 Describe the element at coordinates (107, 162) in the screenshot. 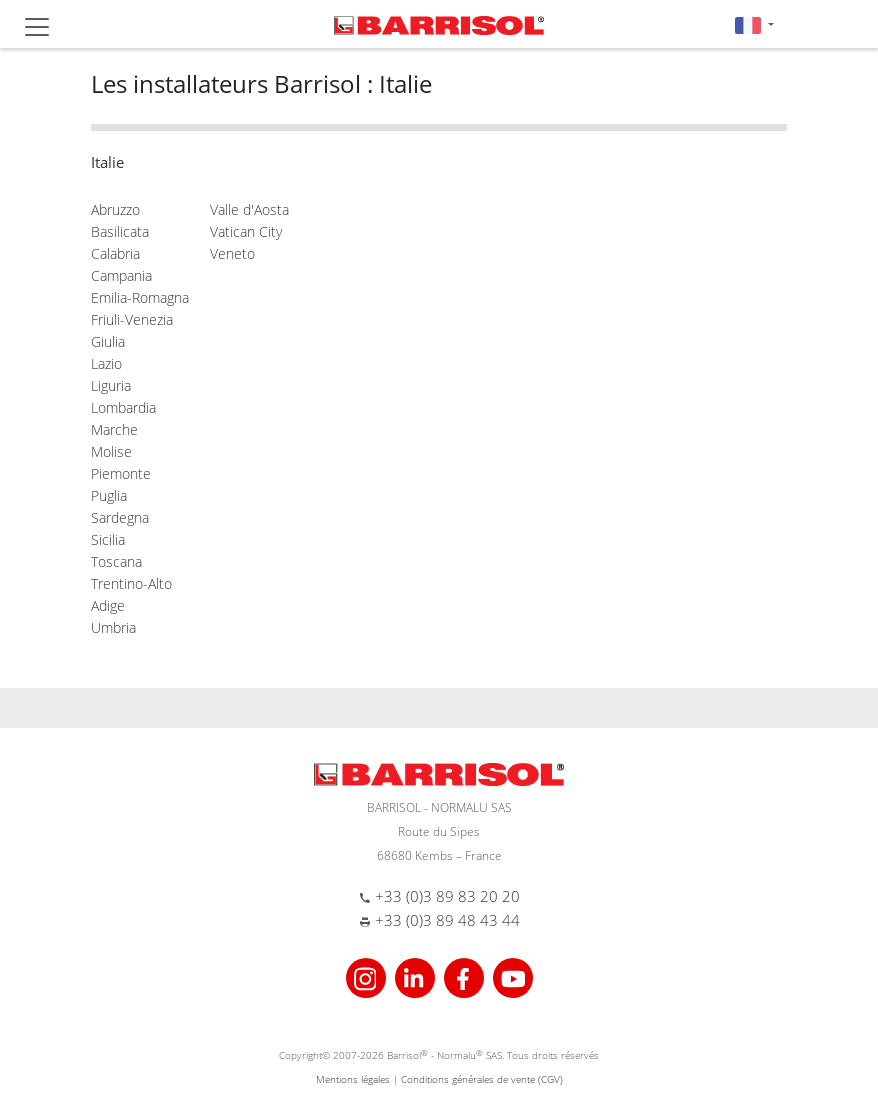

I see `Italie` at that location.